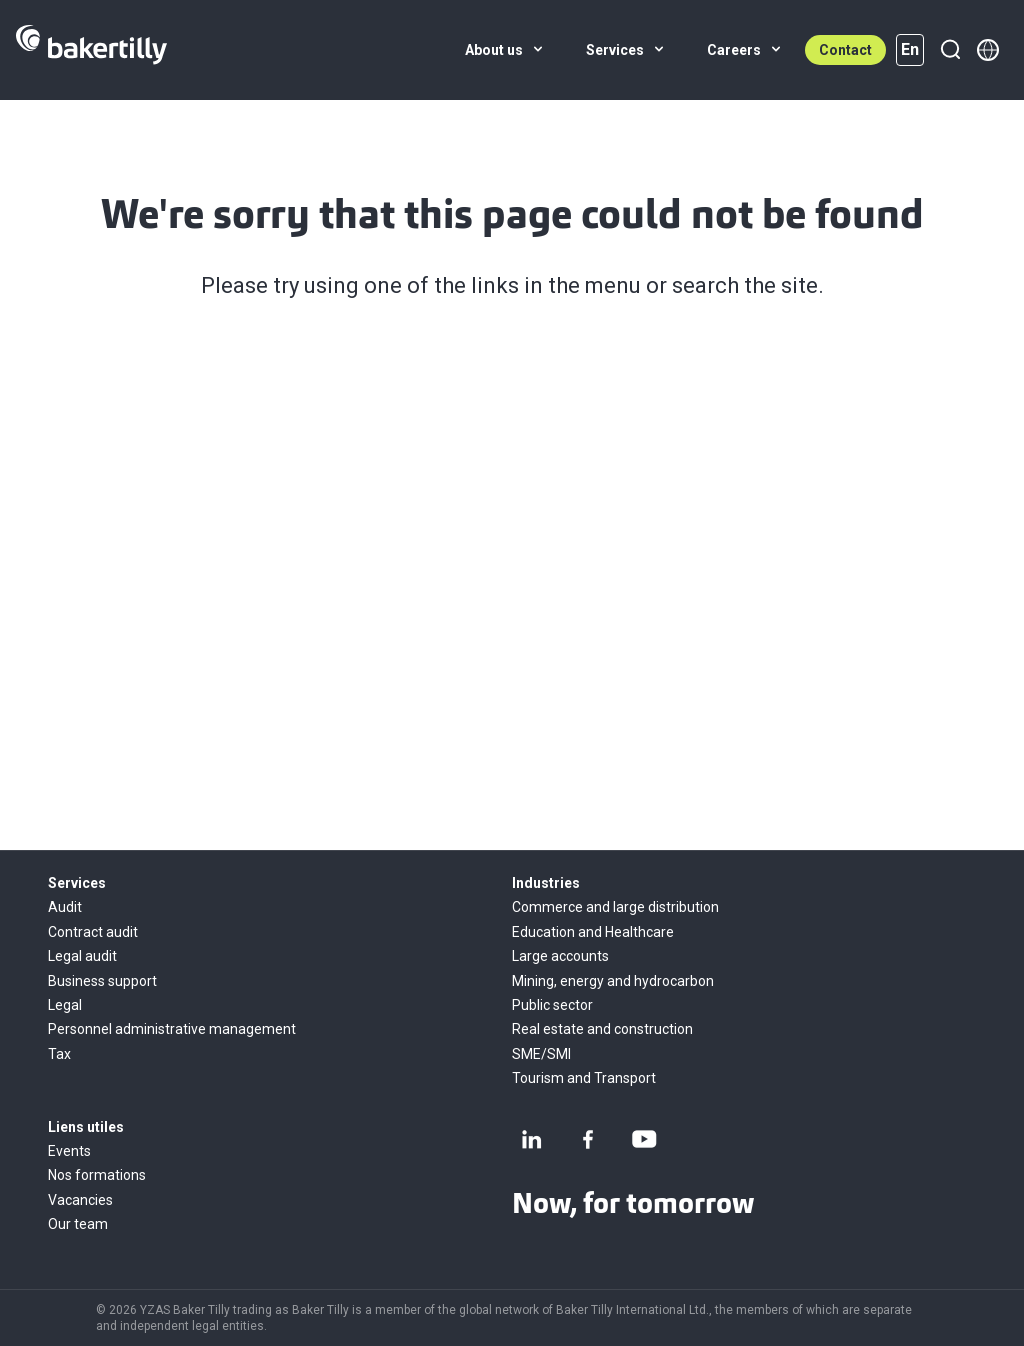 The image size is (1024, 1346). What do you see at coordinates (82, 956) in the screenshot?
I see `Legal audit` at bounding box center [82, 956].